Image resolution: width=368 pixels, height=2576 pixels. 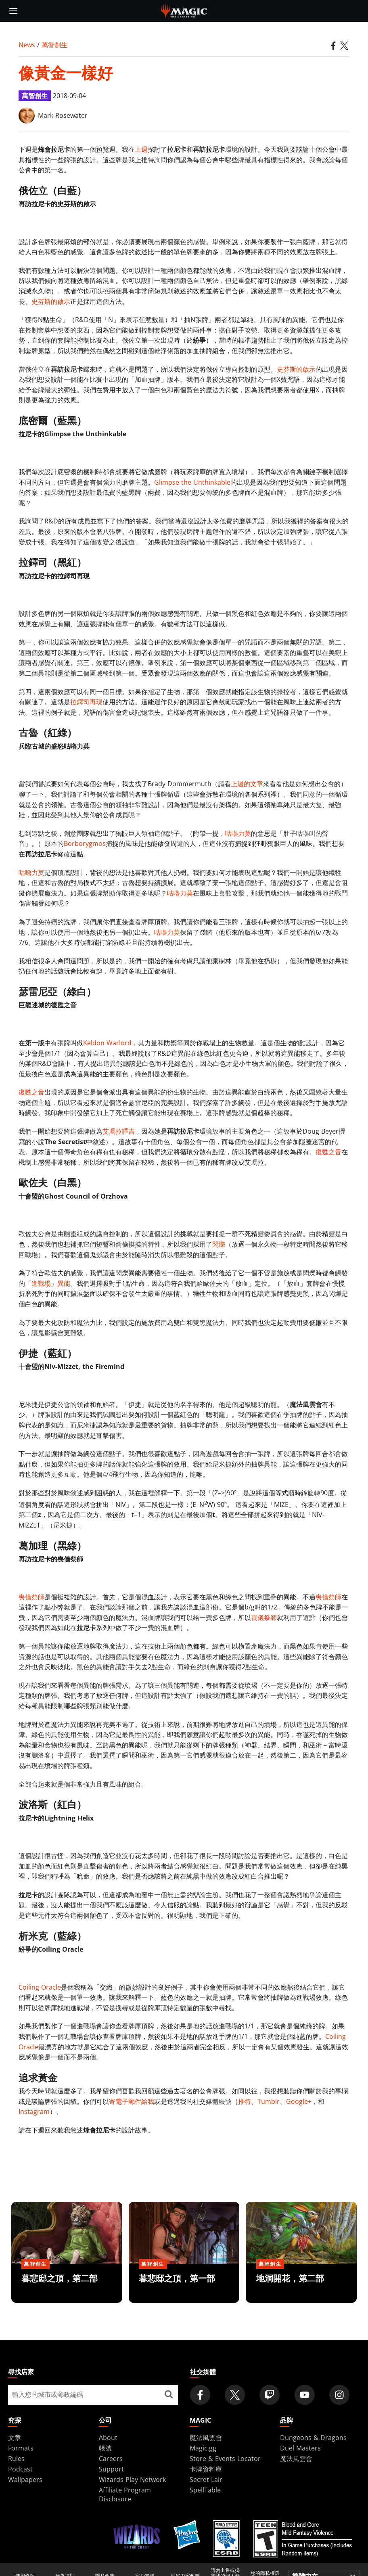 What do you see at coordinates (47, 1283) in the screenshot?
I see `「進戰場」異能` at bounding box center [47, 1283].